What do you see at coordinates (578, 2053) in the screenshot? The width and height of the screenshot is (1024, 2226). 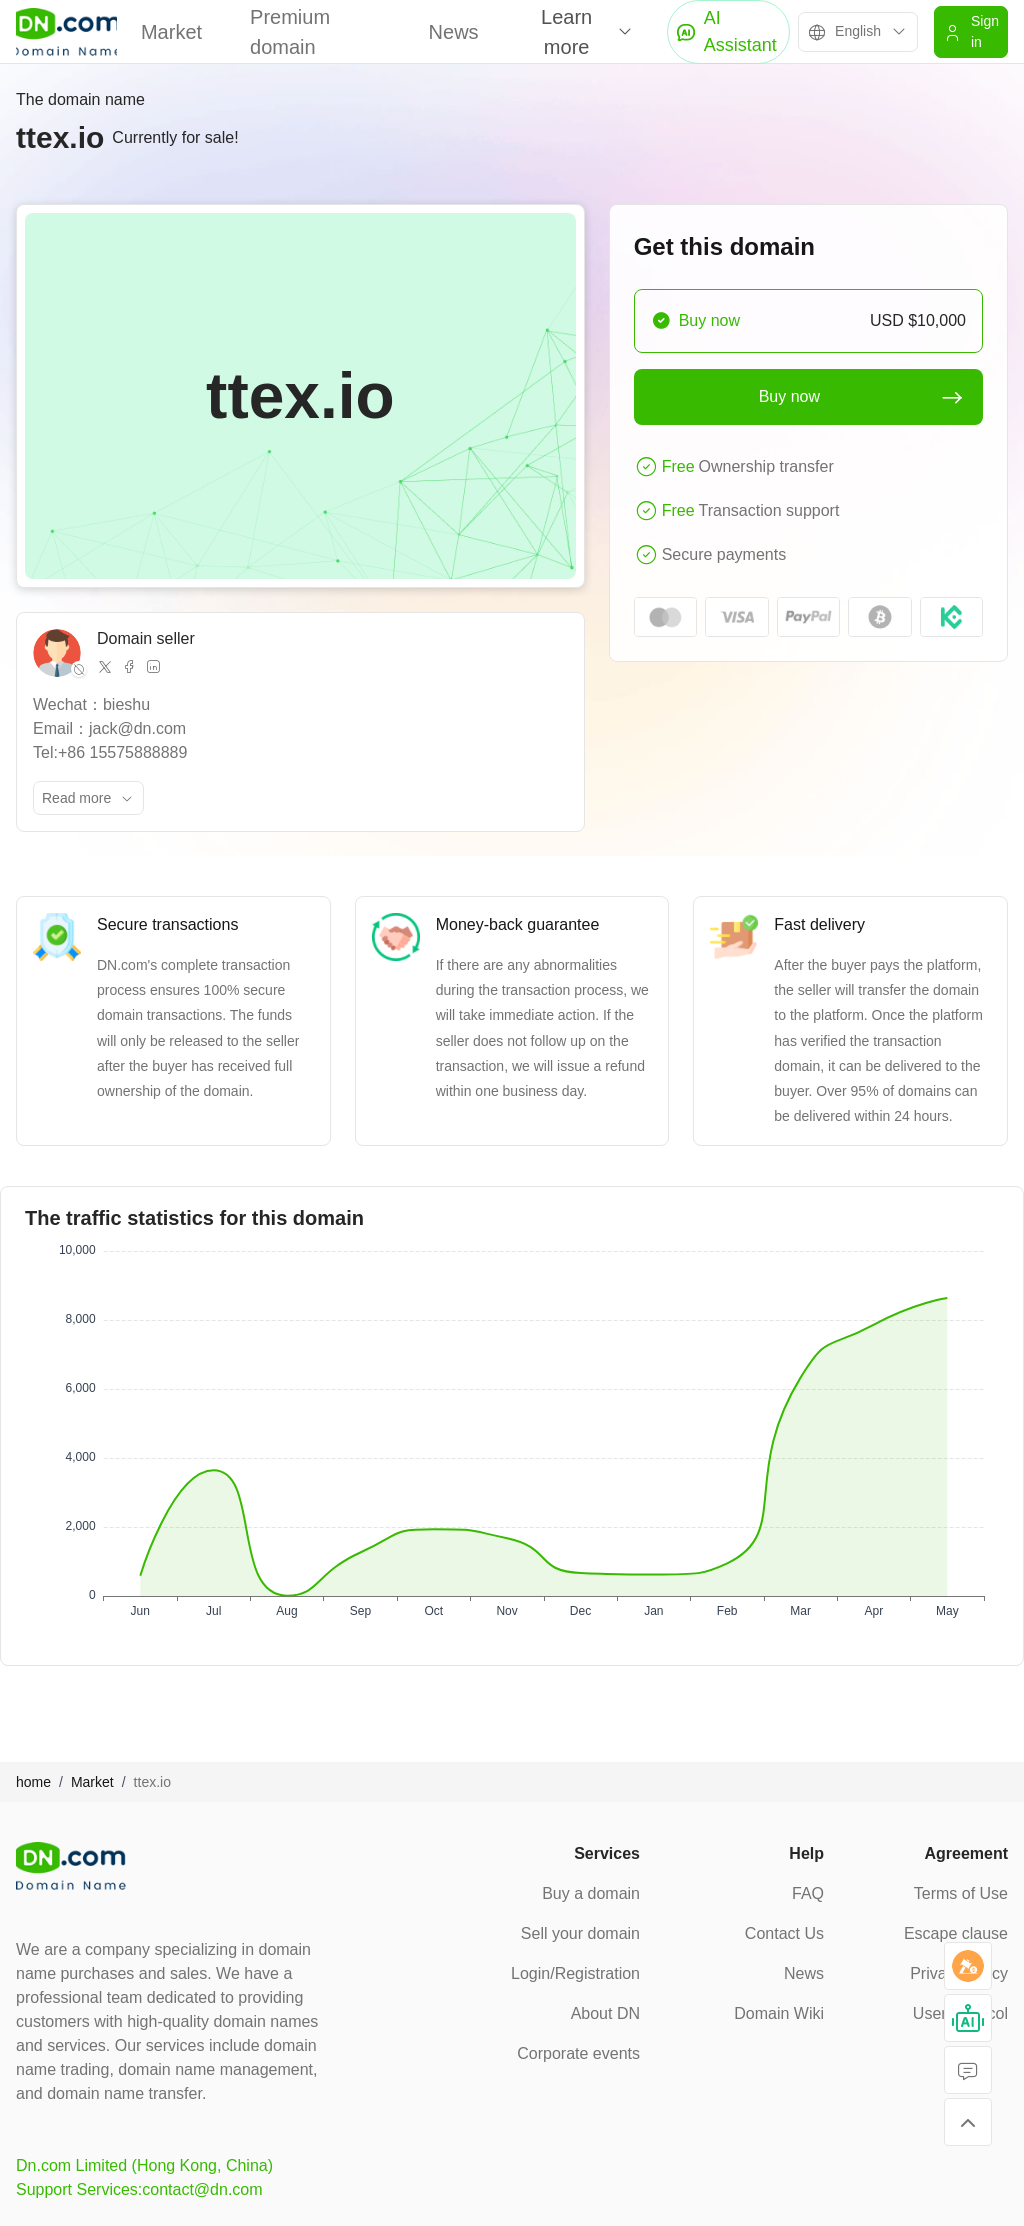 I see `Corporate events` at bounding box center [578, 2053].